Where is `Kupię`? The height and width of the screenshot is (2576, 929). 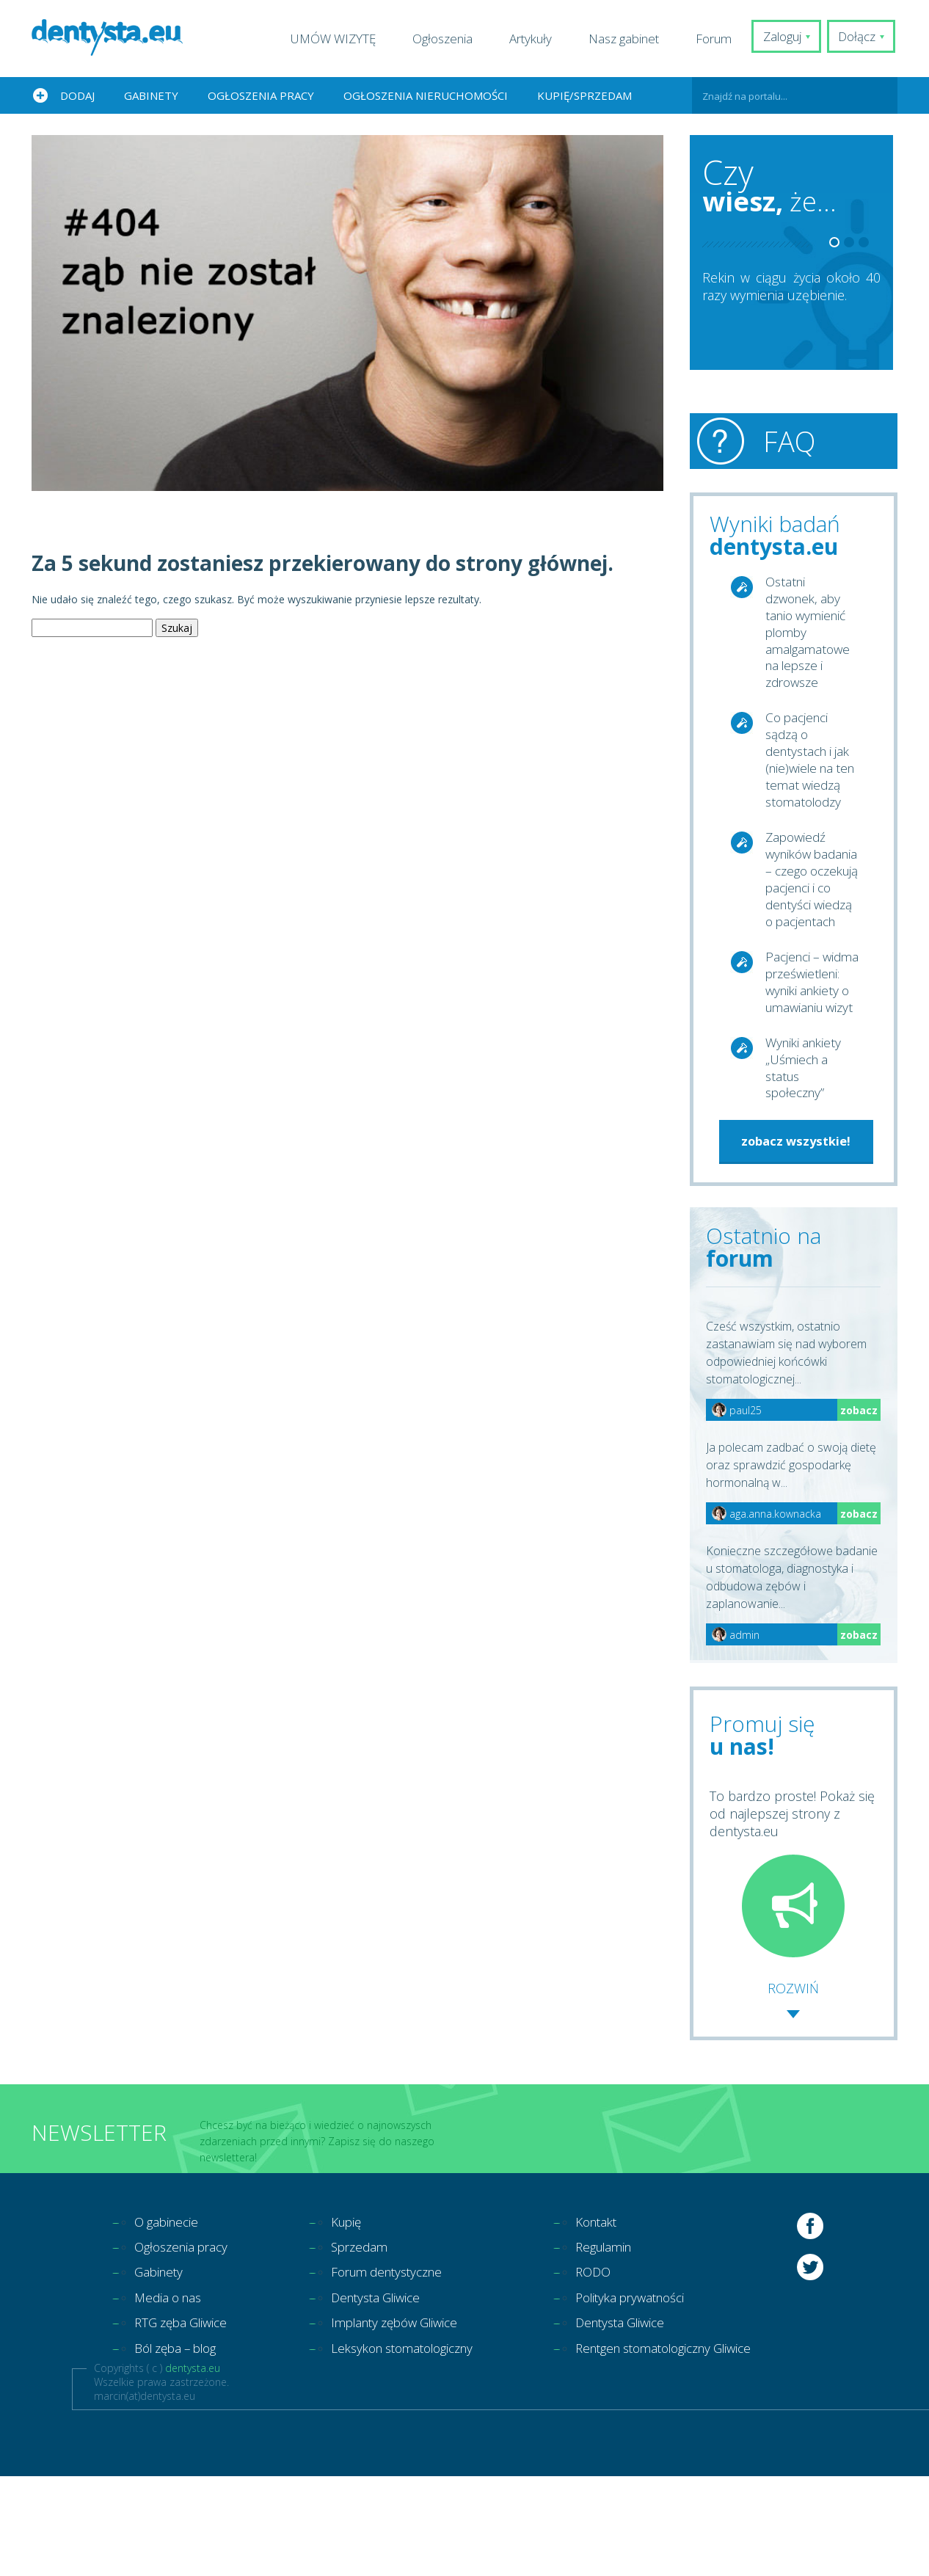 Kupię is located at coordinates (356, 2315).